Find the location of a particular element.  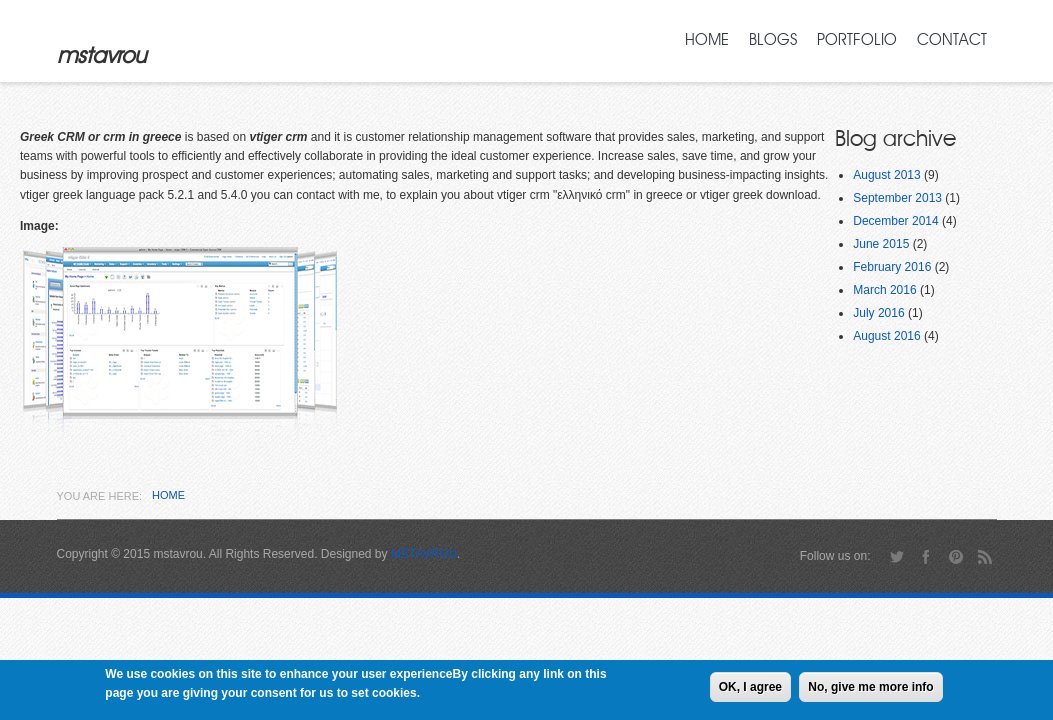

August 2013 is located at coordinates (886, 175).